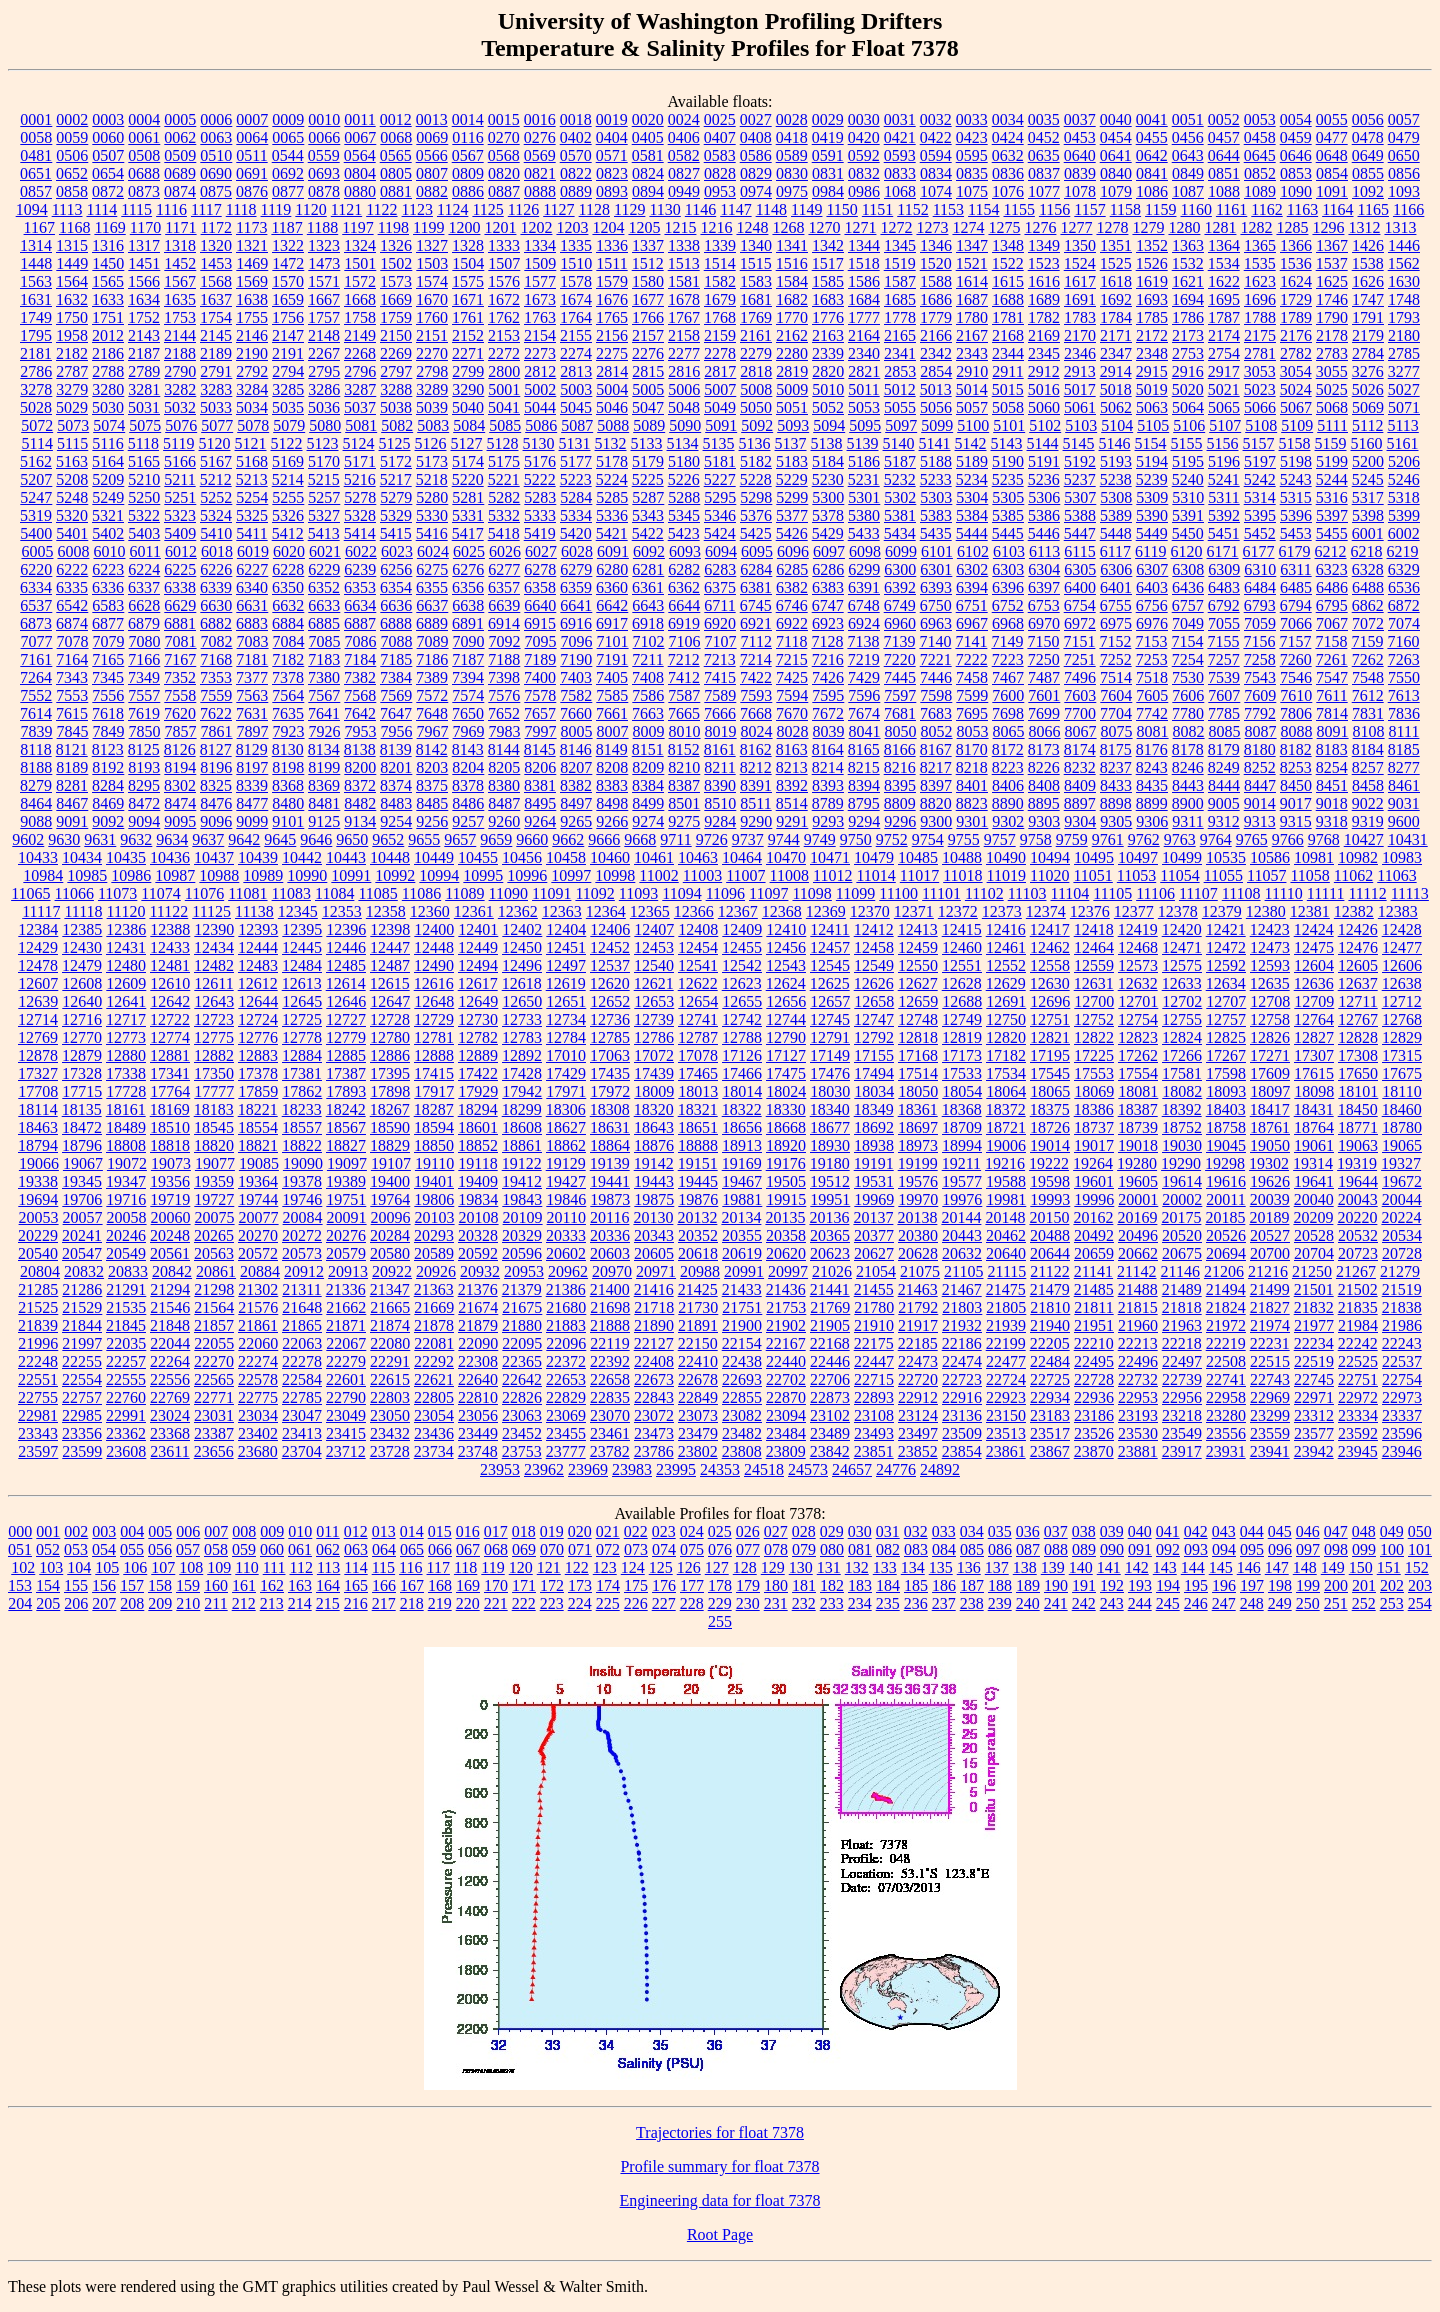 This screenshot has height=2312, width=1440. I want to click on 18375, so click(1050, 1109).